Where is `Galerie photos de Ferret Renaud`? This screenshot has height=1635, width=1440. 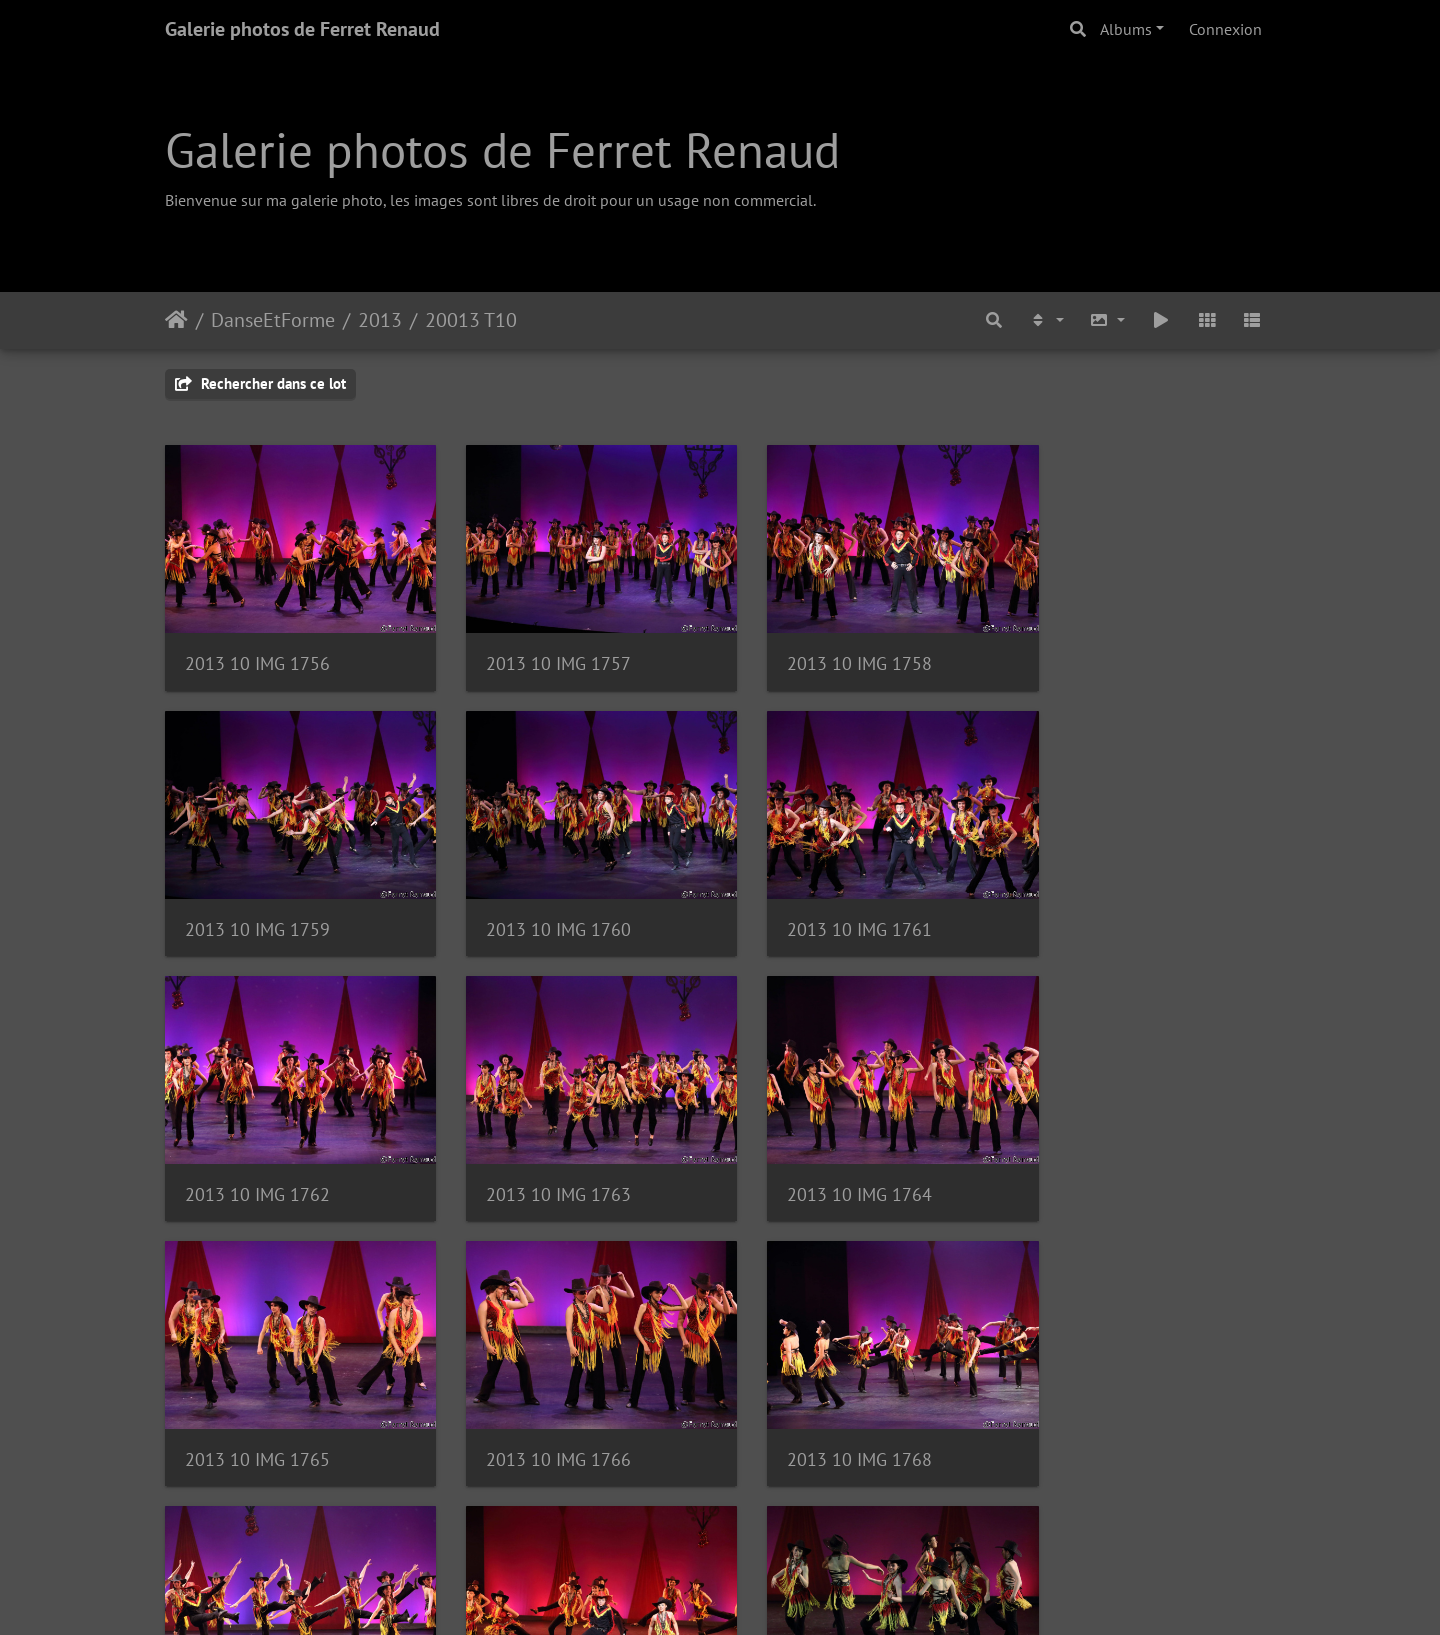
Galerie photos de Ferret Renaud is located at coordinates (302, 29).